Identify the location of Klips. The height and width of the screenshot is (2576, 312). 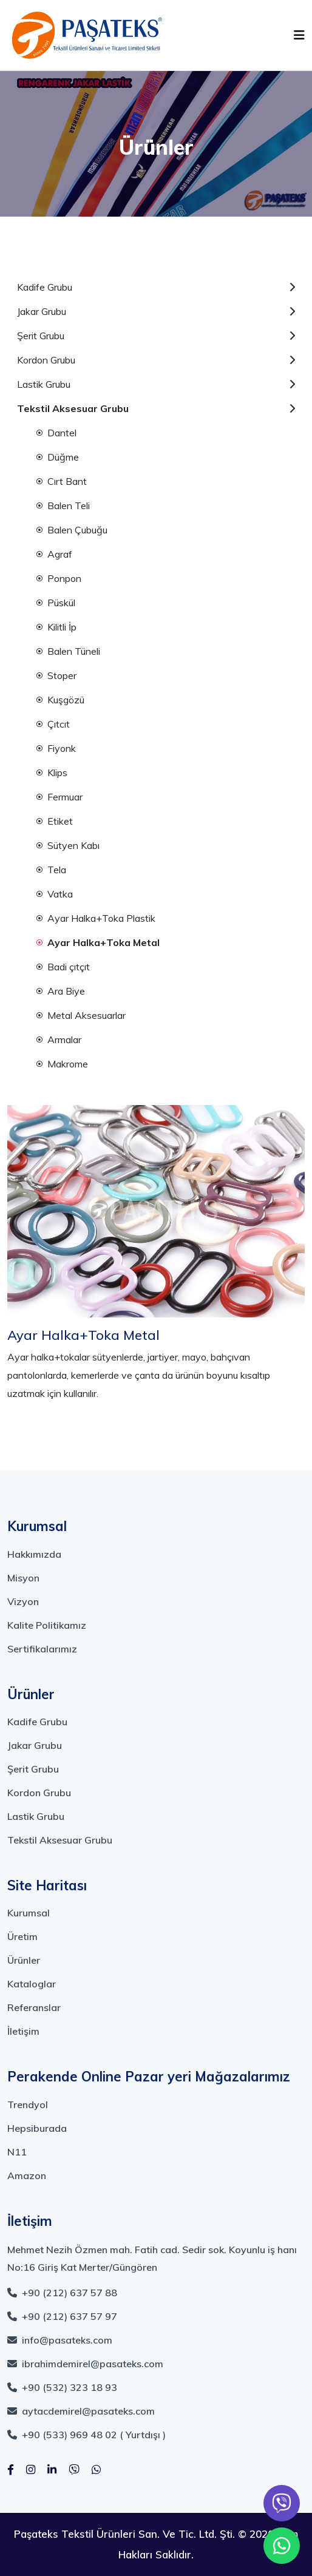
(51, 772).